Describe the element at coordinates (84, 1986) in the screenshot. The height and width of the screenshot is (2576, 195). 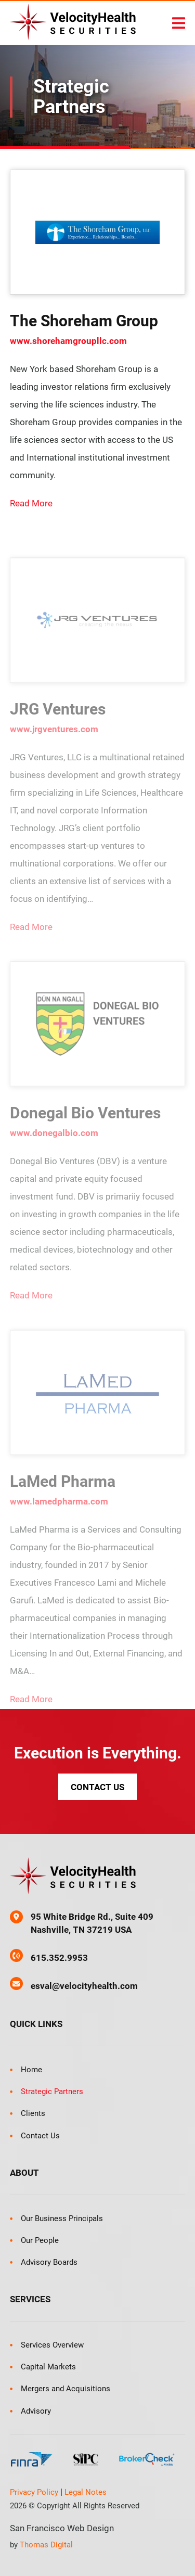
I see `esval@velocityhealth.com` at that location.